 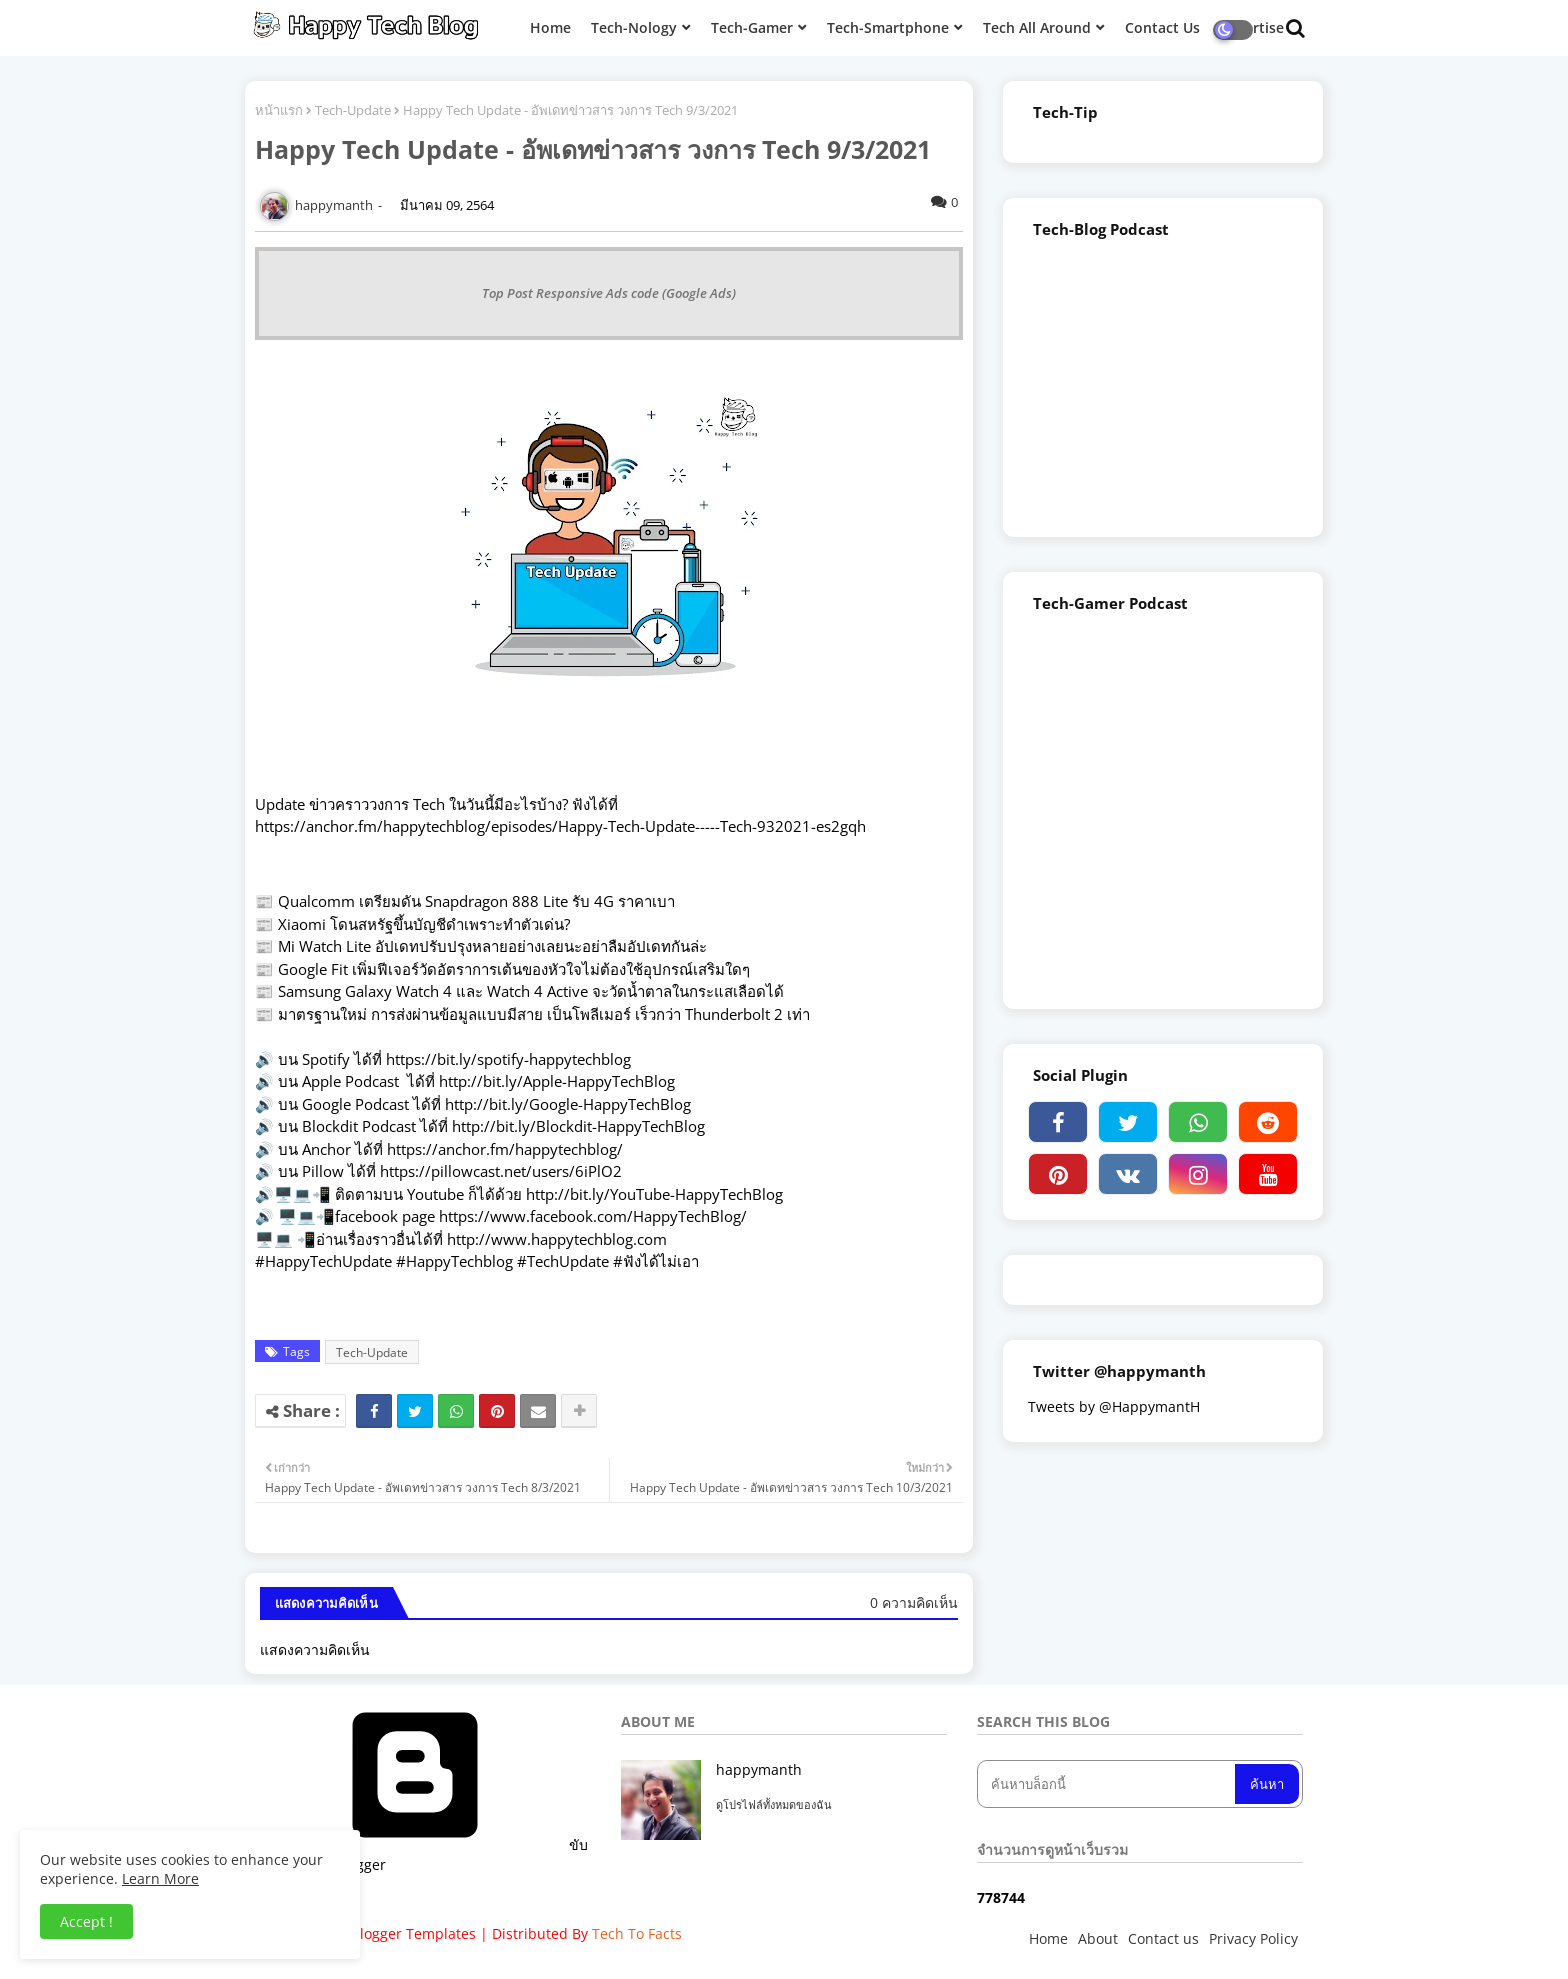 What do you see at coordinates (279, 110) in the screenshot?
I see `หน้าแรก` at bounding box center [279, 110].